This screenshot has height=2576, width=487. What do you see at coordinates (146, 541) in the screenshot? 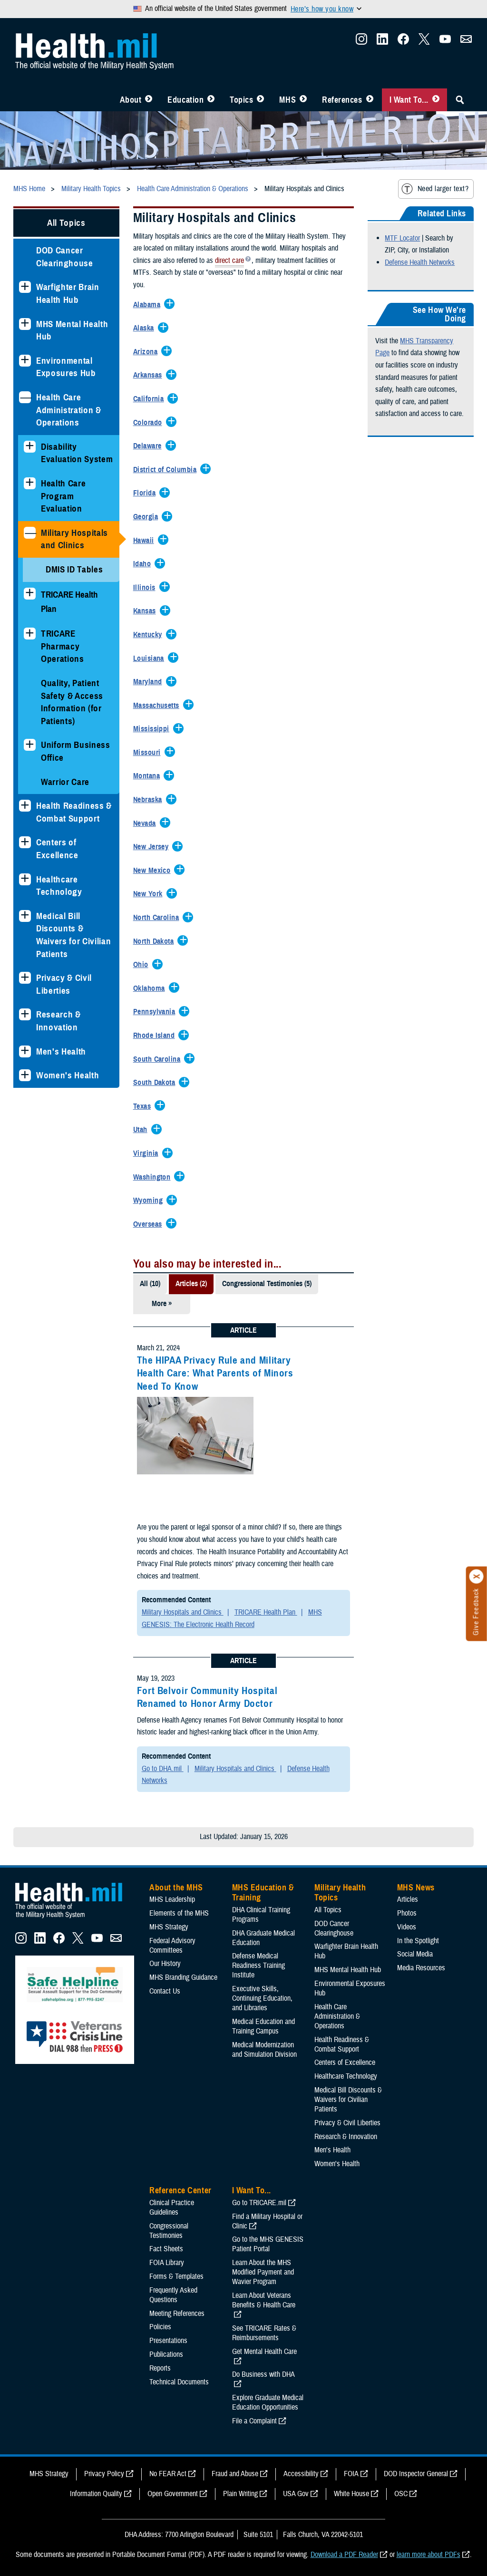
I see `[Expands/Collapses Hawaii]` at bounding box center [146, 541].